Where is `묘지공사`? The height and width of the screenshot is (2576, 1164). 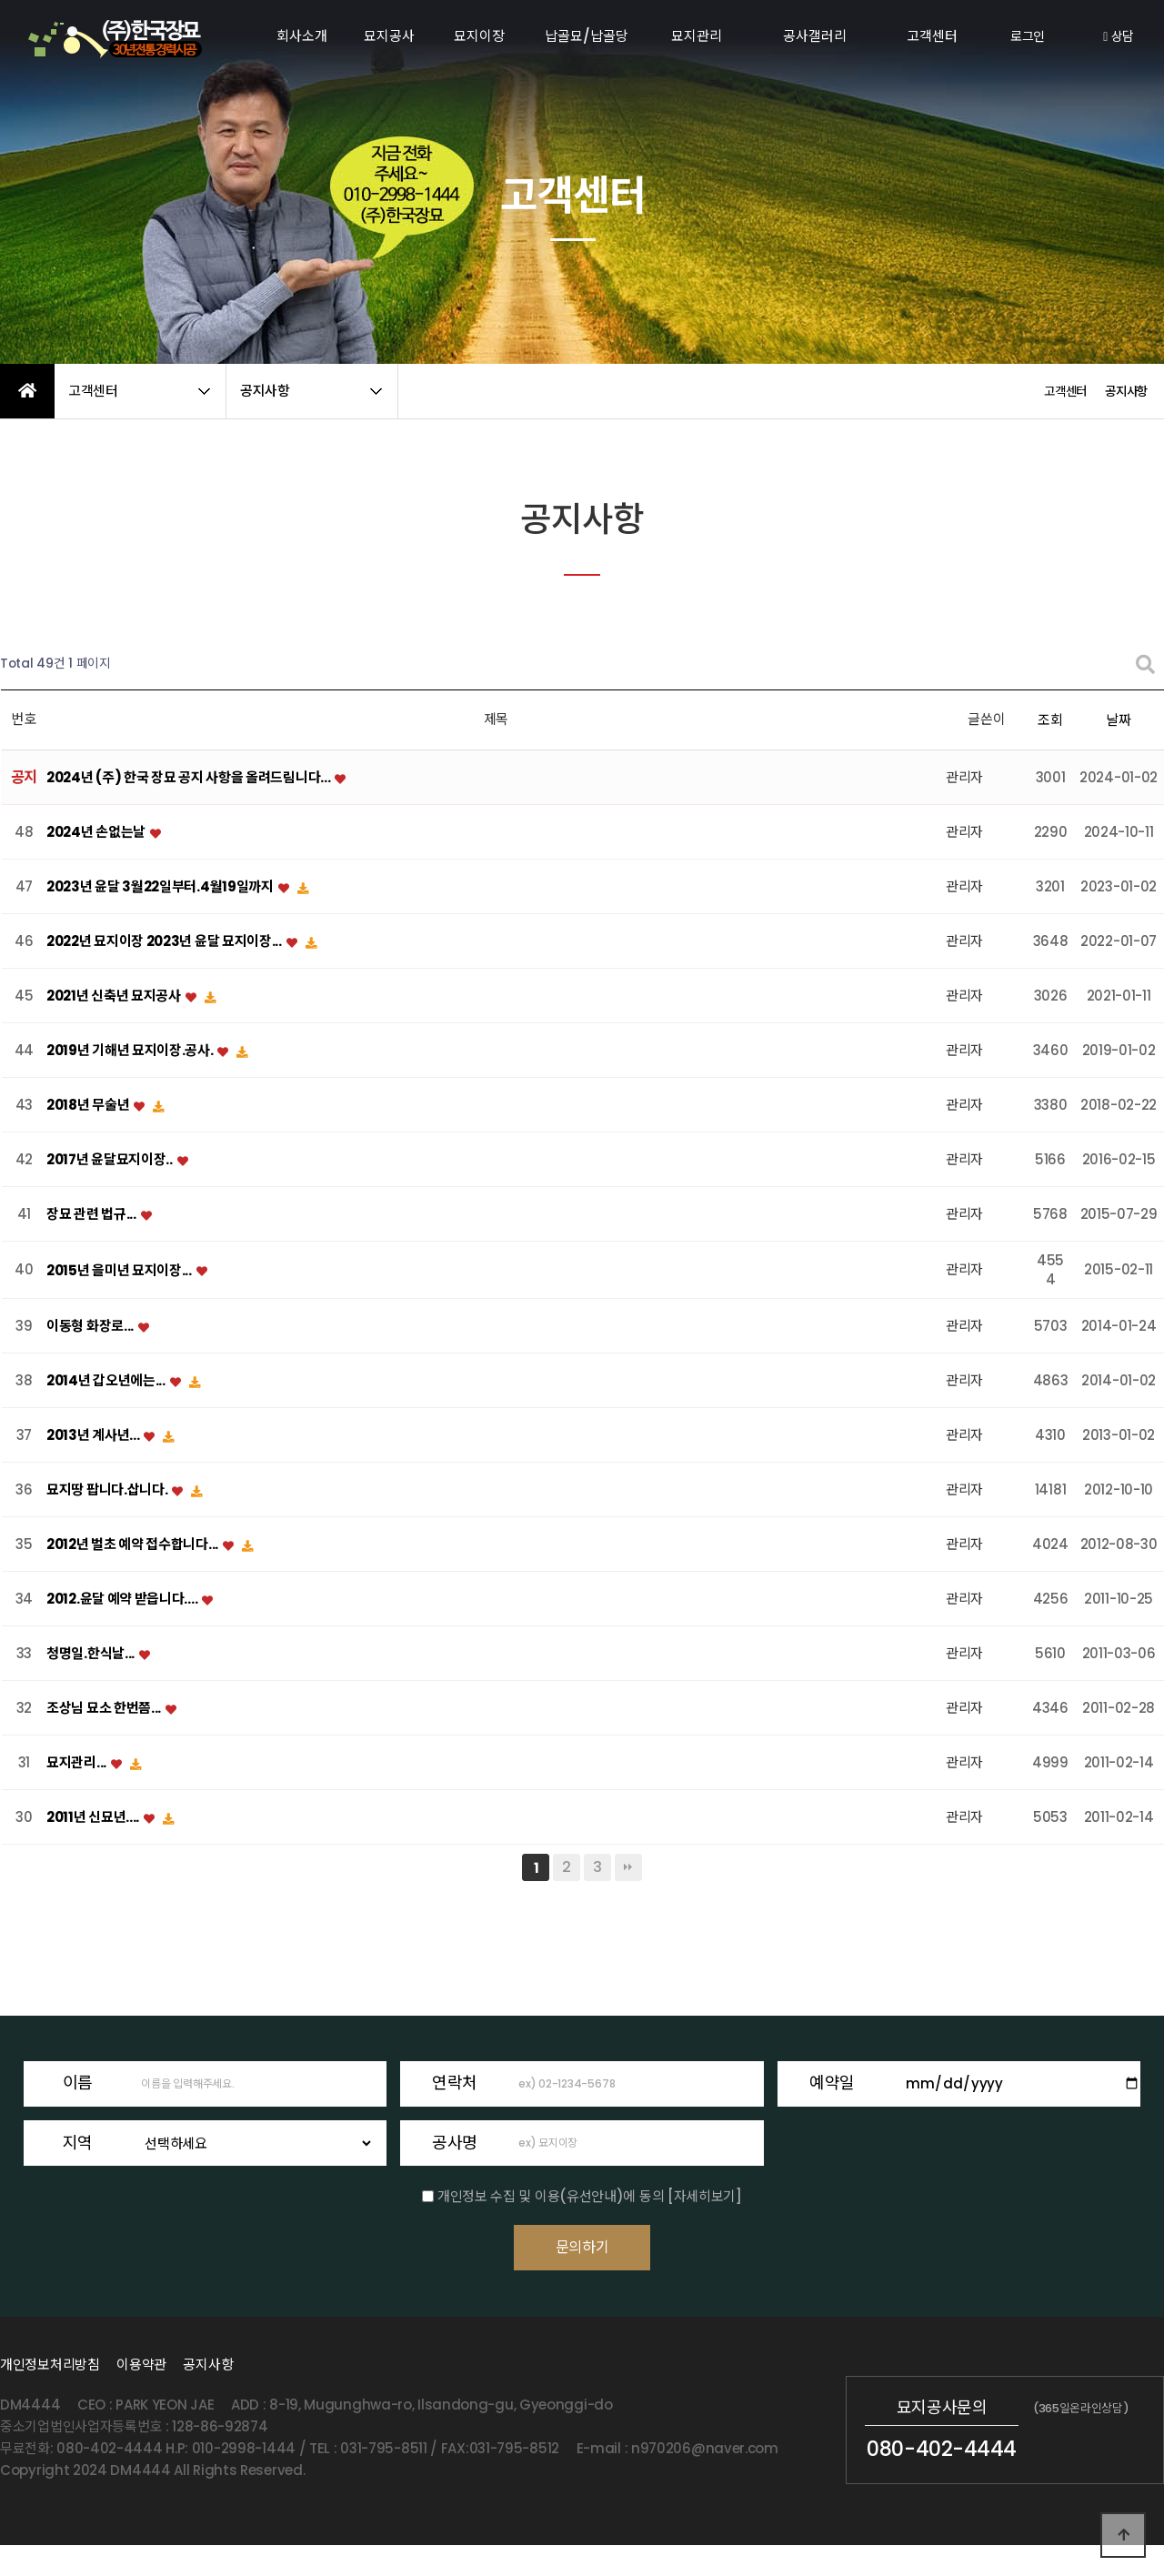
묘지공사 is located at coordinates (389, 35).